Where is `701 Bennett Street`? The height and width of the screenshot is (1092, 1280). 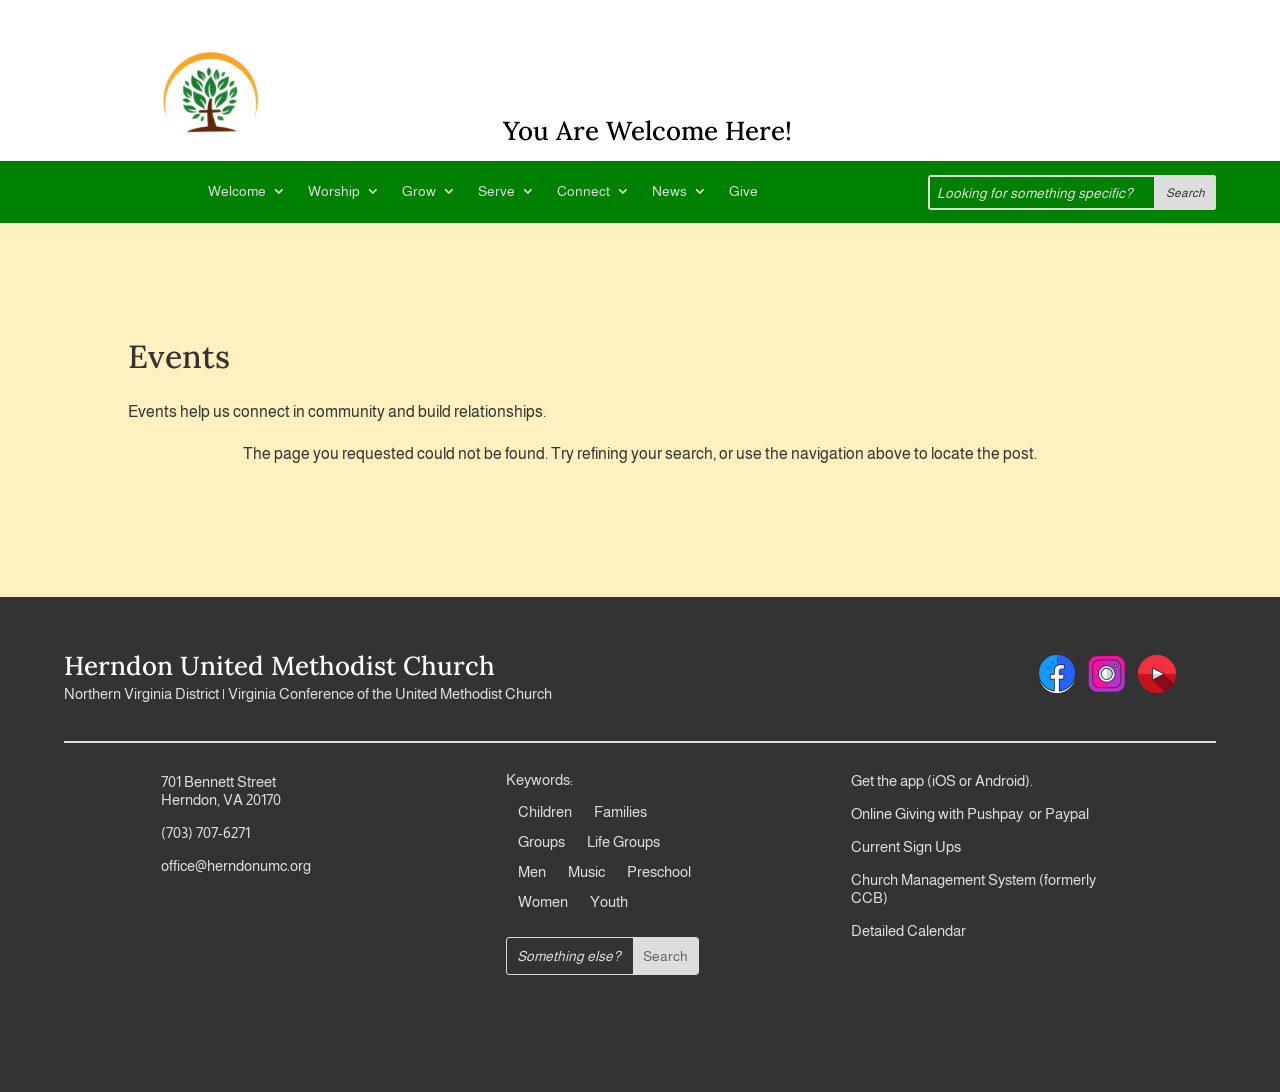 701 Bennett Street is located at coordinates (218, 781).